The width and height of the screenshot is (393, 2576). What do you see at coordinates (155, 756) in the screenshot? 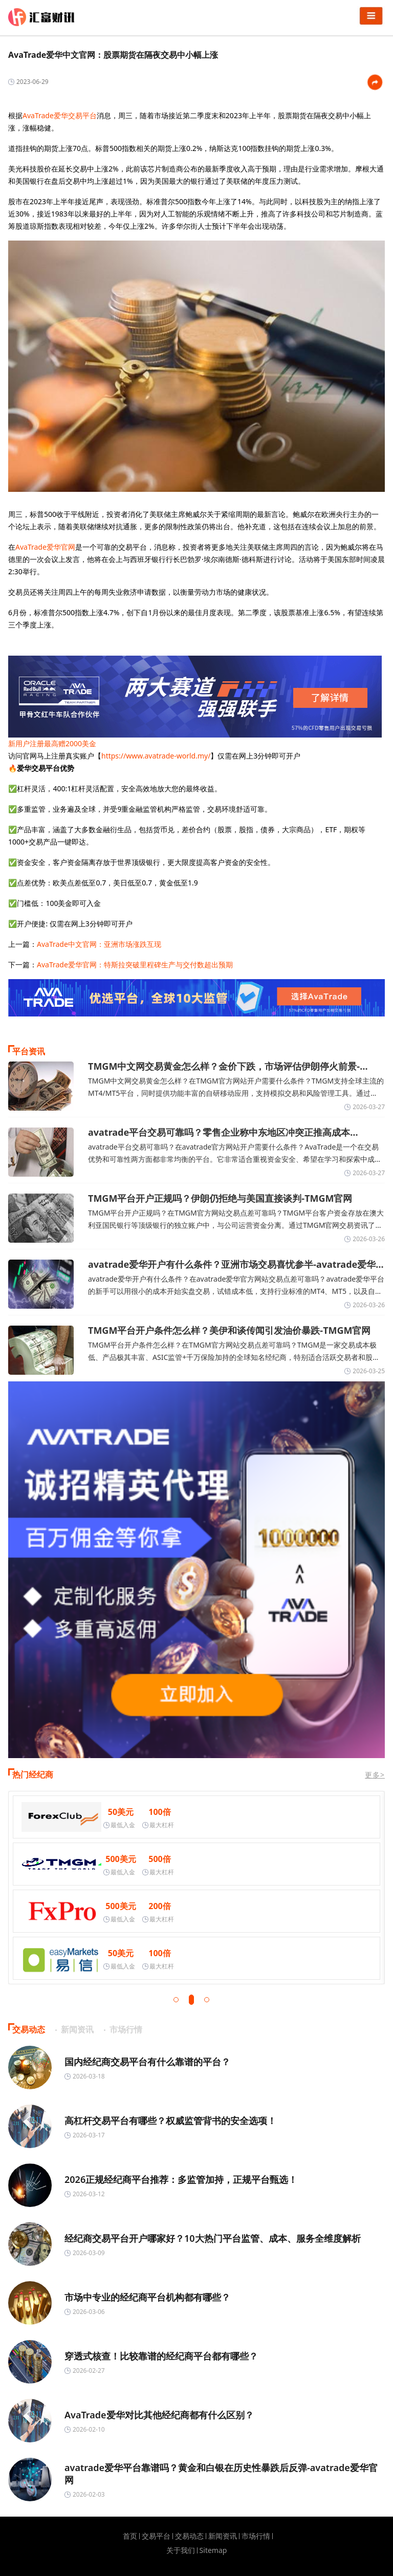
I see `https://www.avatrade-world.my/` at bounding box center [155, 756].